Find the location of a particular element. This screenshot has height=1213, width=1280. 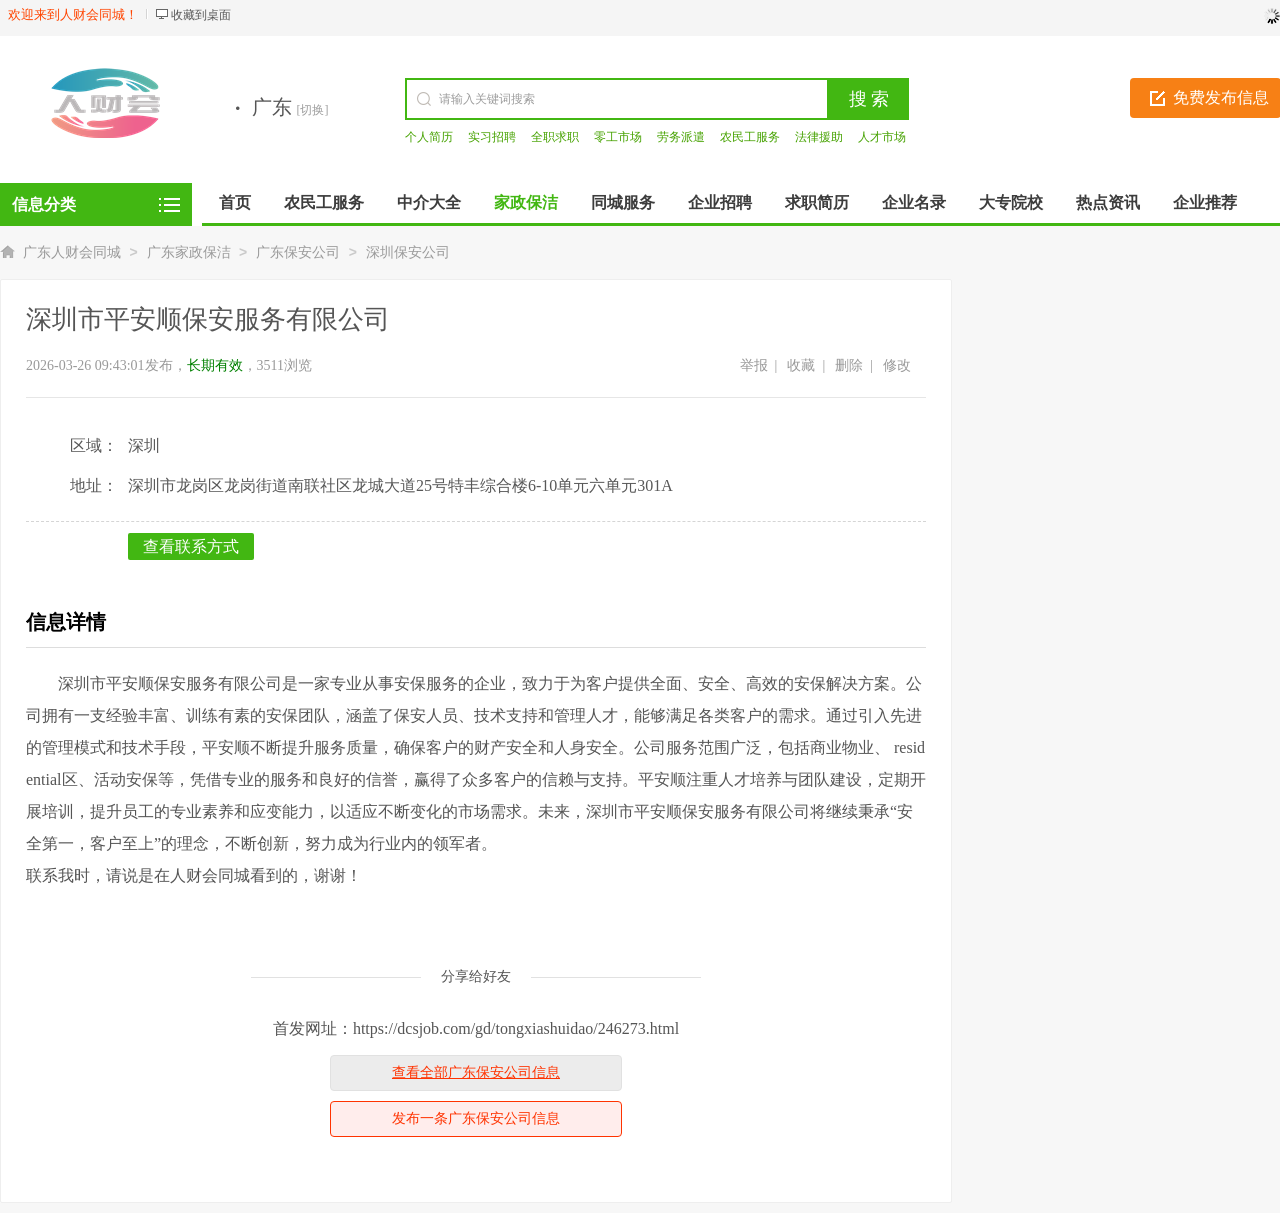

收藏 is located at coordinates (801, 365).